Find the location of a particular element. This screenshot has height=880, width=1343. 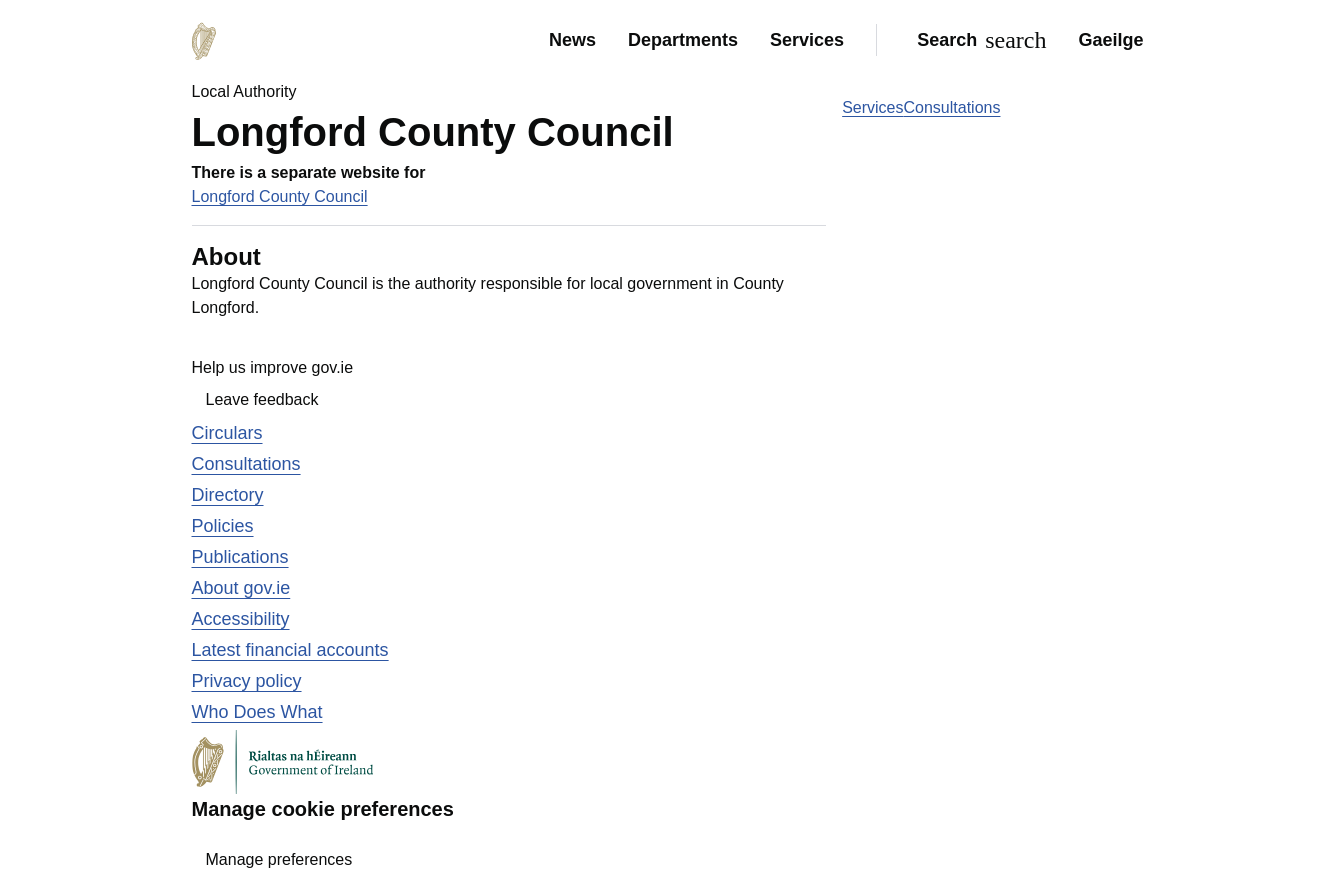

Accessibility is located at coordinates (241, 619).